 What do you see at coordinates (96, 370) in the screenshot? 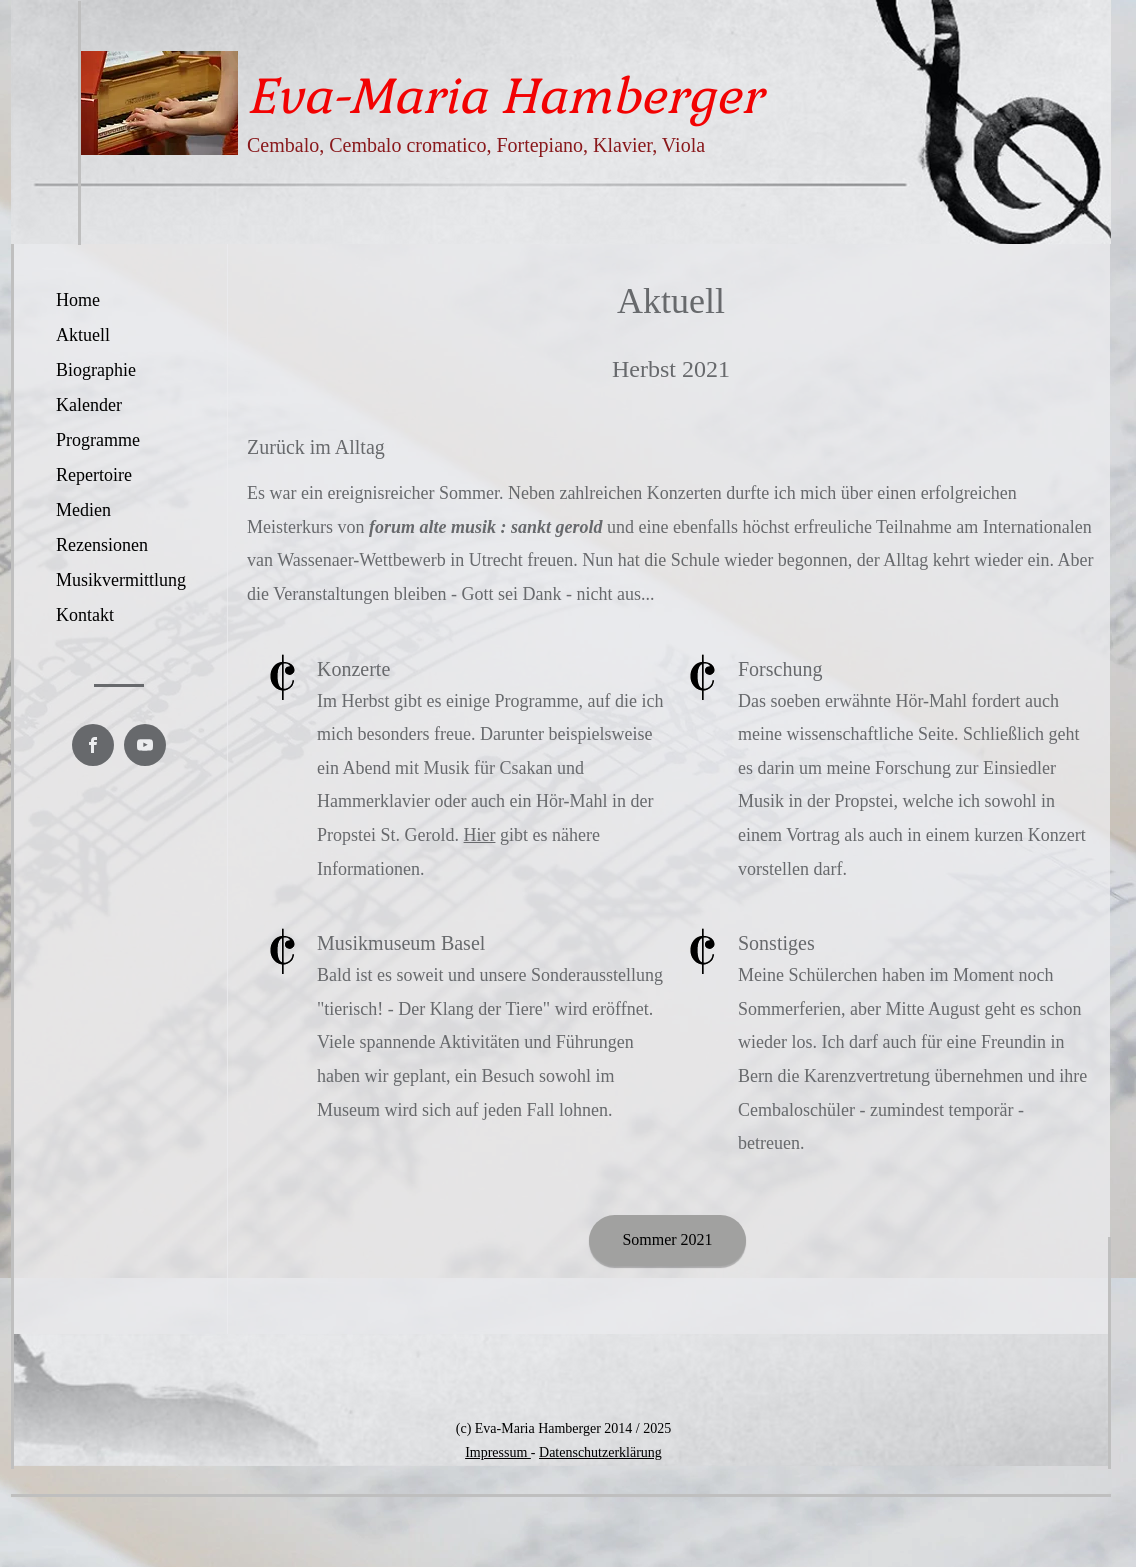
I see `Biographie` at bounding box center [96, 370].